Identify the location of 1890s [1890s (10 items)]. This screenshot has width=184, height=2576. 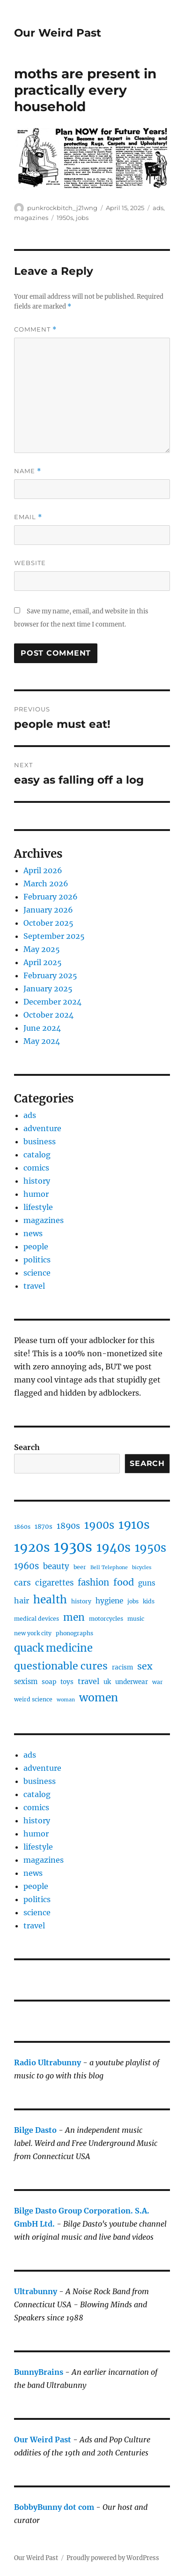
(68, 1526).